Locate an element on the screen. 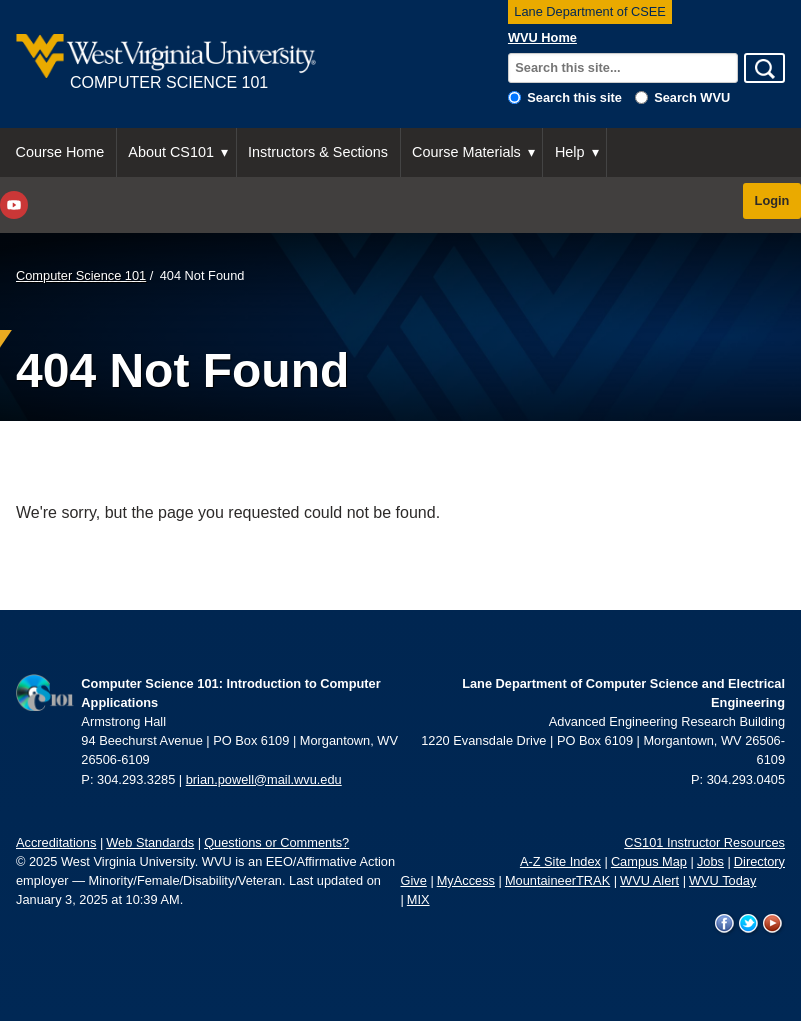 The height and width of the screenshot is (1021, 801). 304.293.0405 is located at coordinates (746, 779).